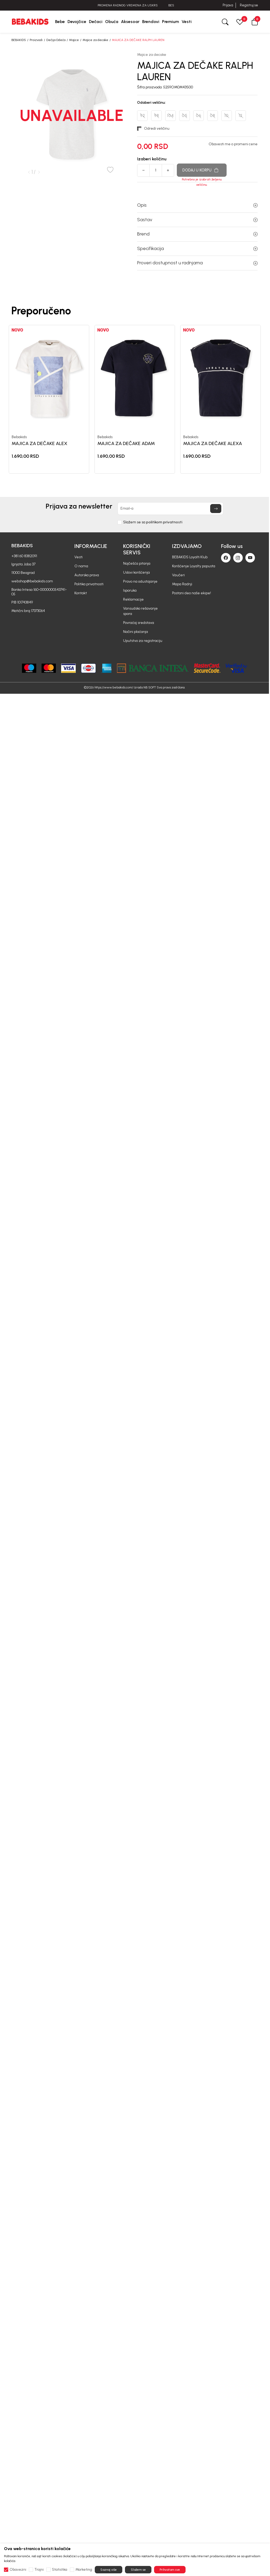 The height and width of the screenshot is (2576, 270). What do you see at coordinates (95, 40) in the screenshot?
I see `Majice za decake` at bounding box center [95, 40].